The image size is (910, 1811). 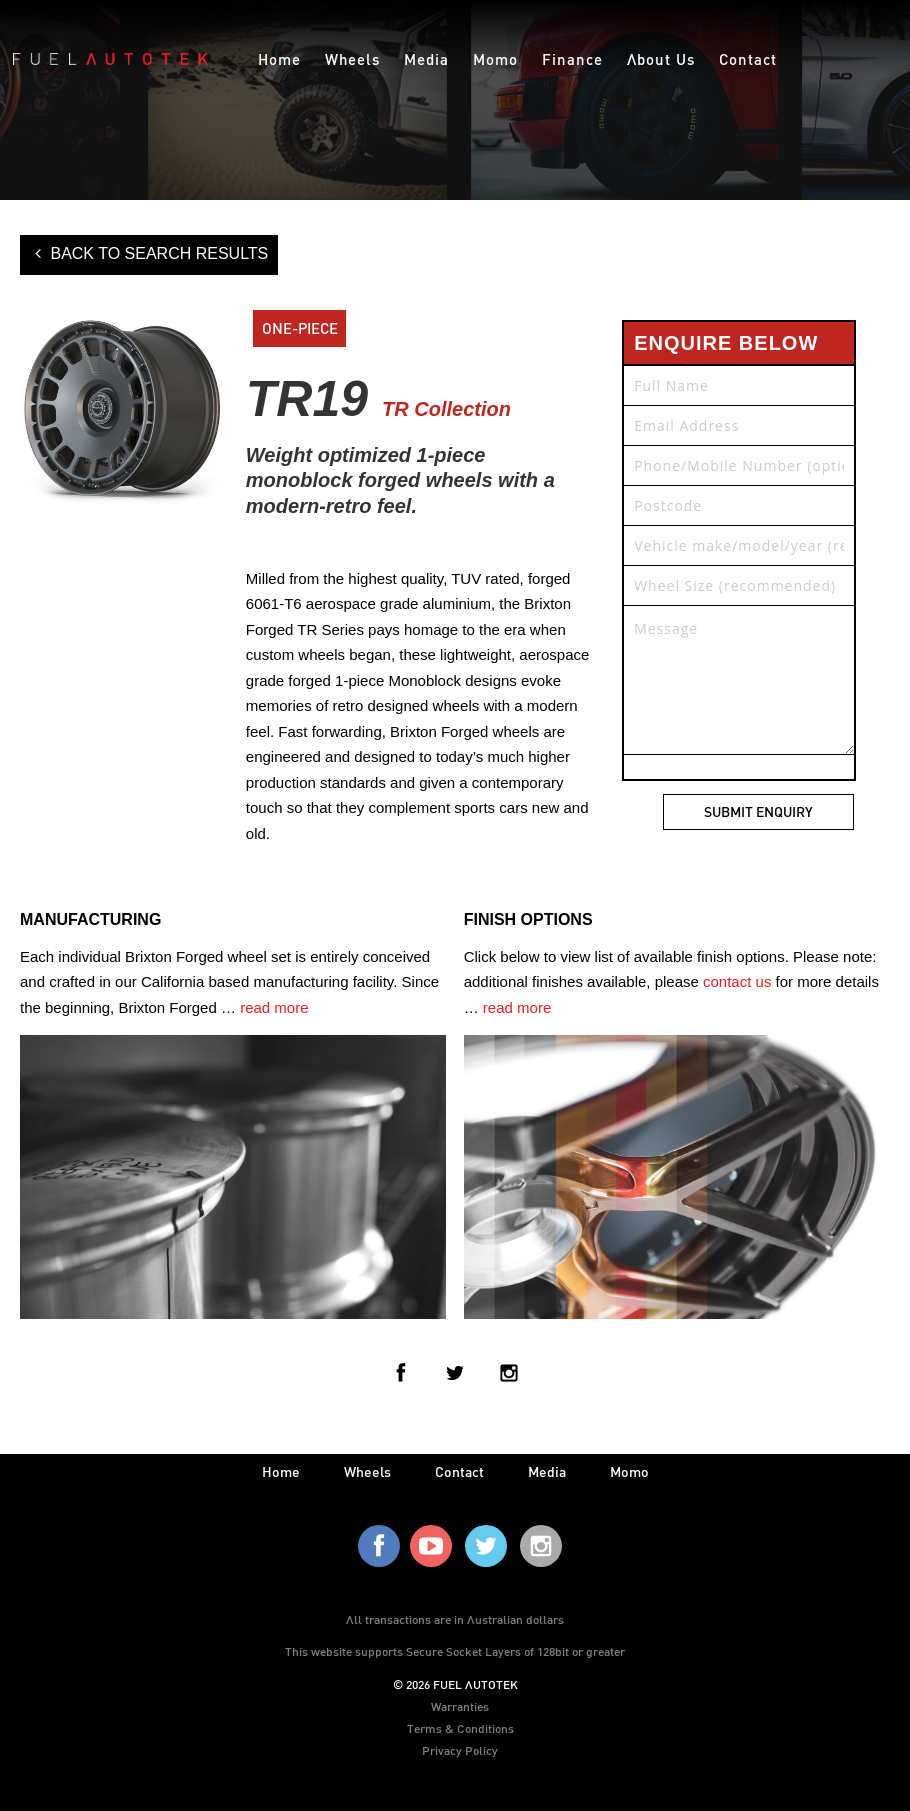 What do you see at coordinates (459, 1471) in the screenshot?
I see `contact` at bounding box center [459, 1471].